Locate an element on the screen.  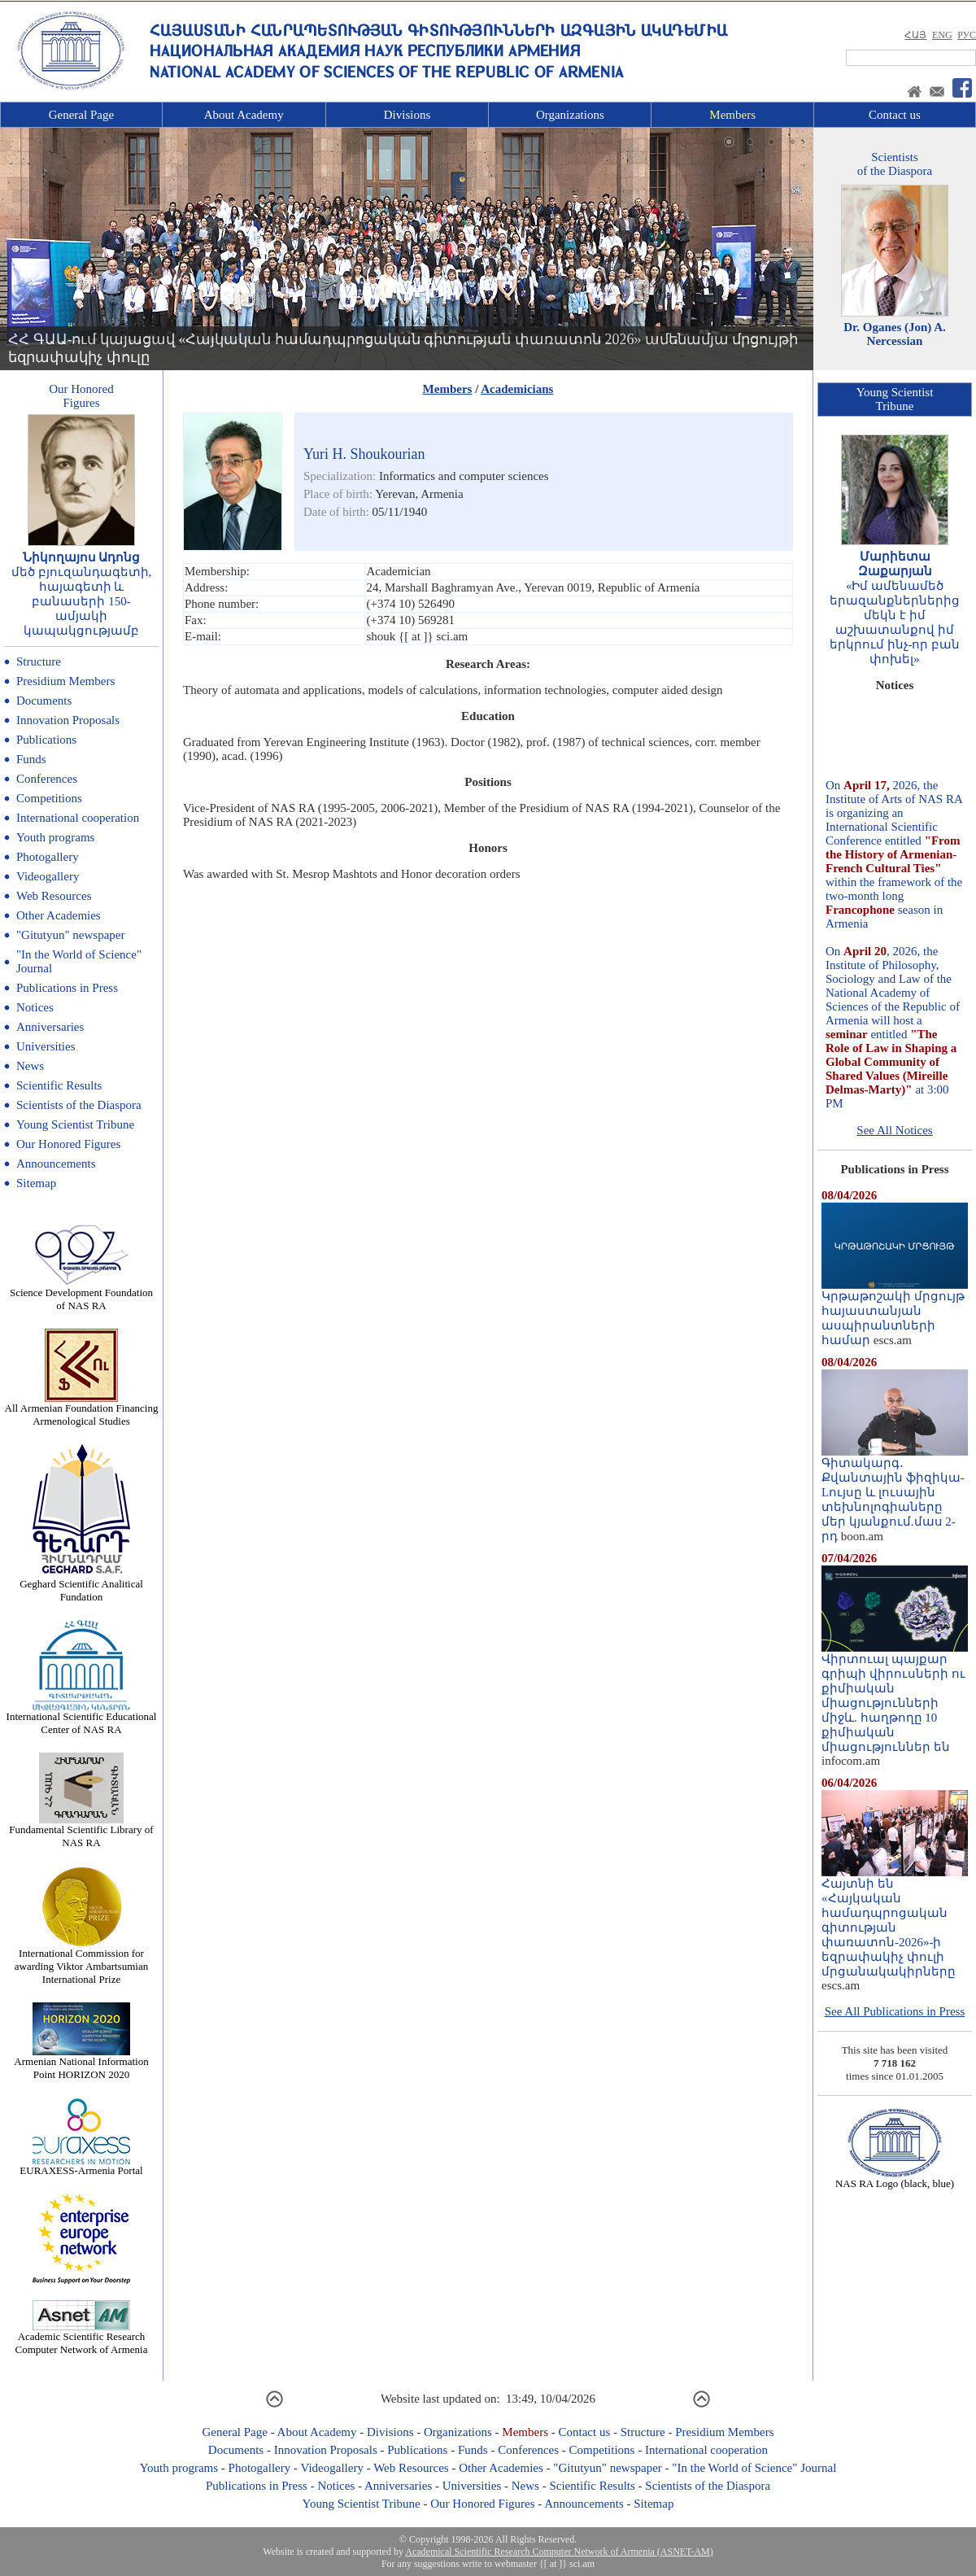
Members is located at coordinates (732, 114).